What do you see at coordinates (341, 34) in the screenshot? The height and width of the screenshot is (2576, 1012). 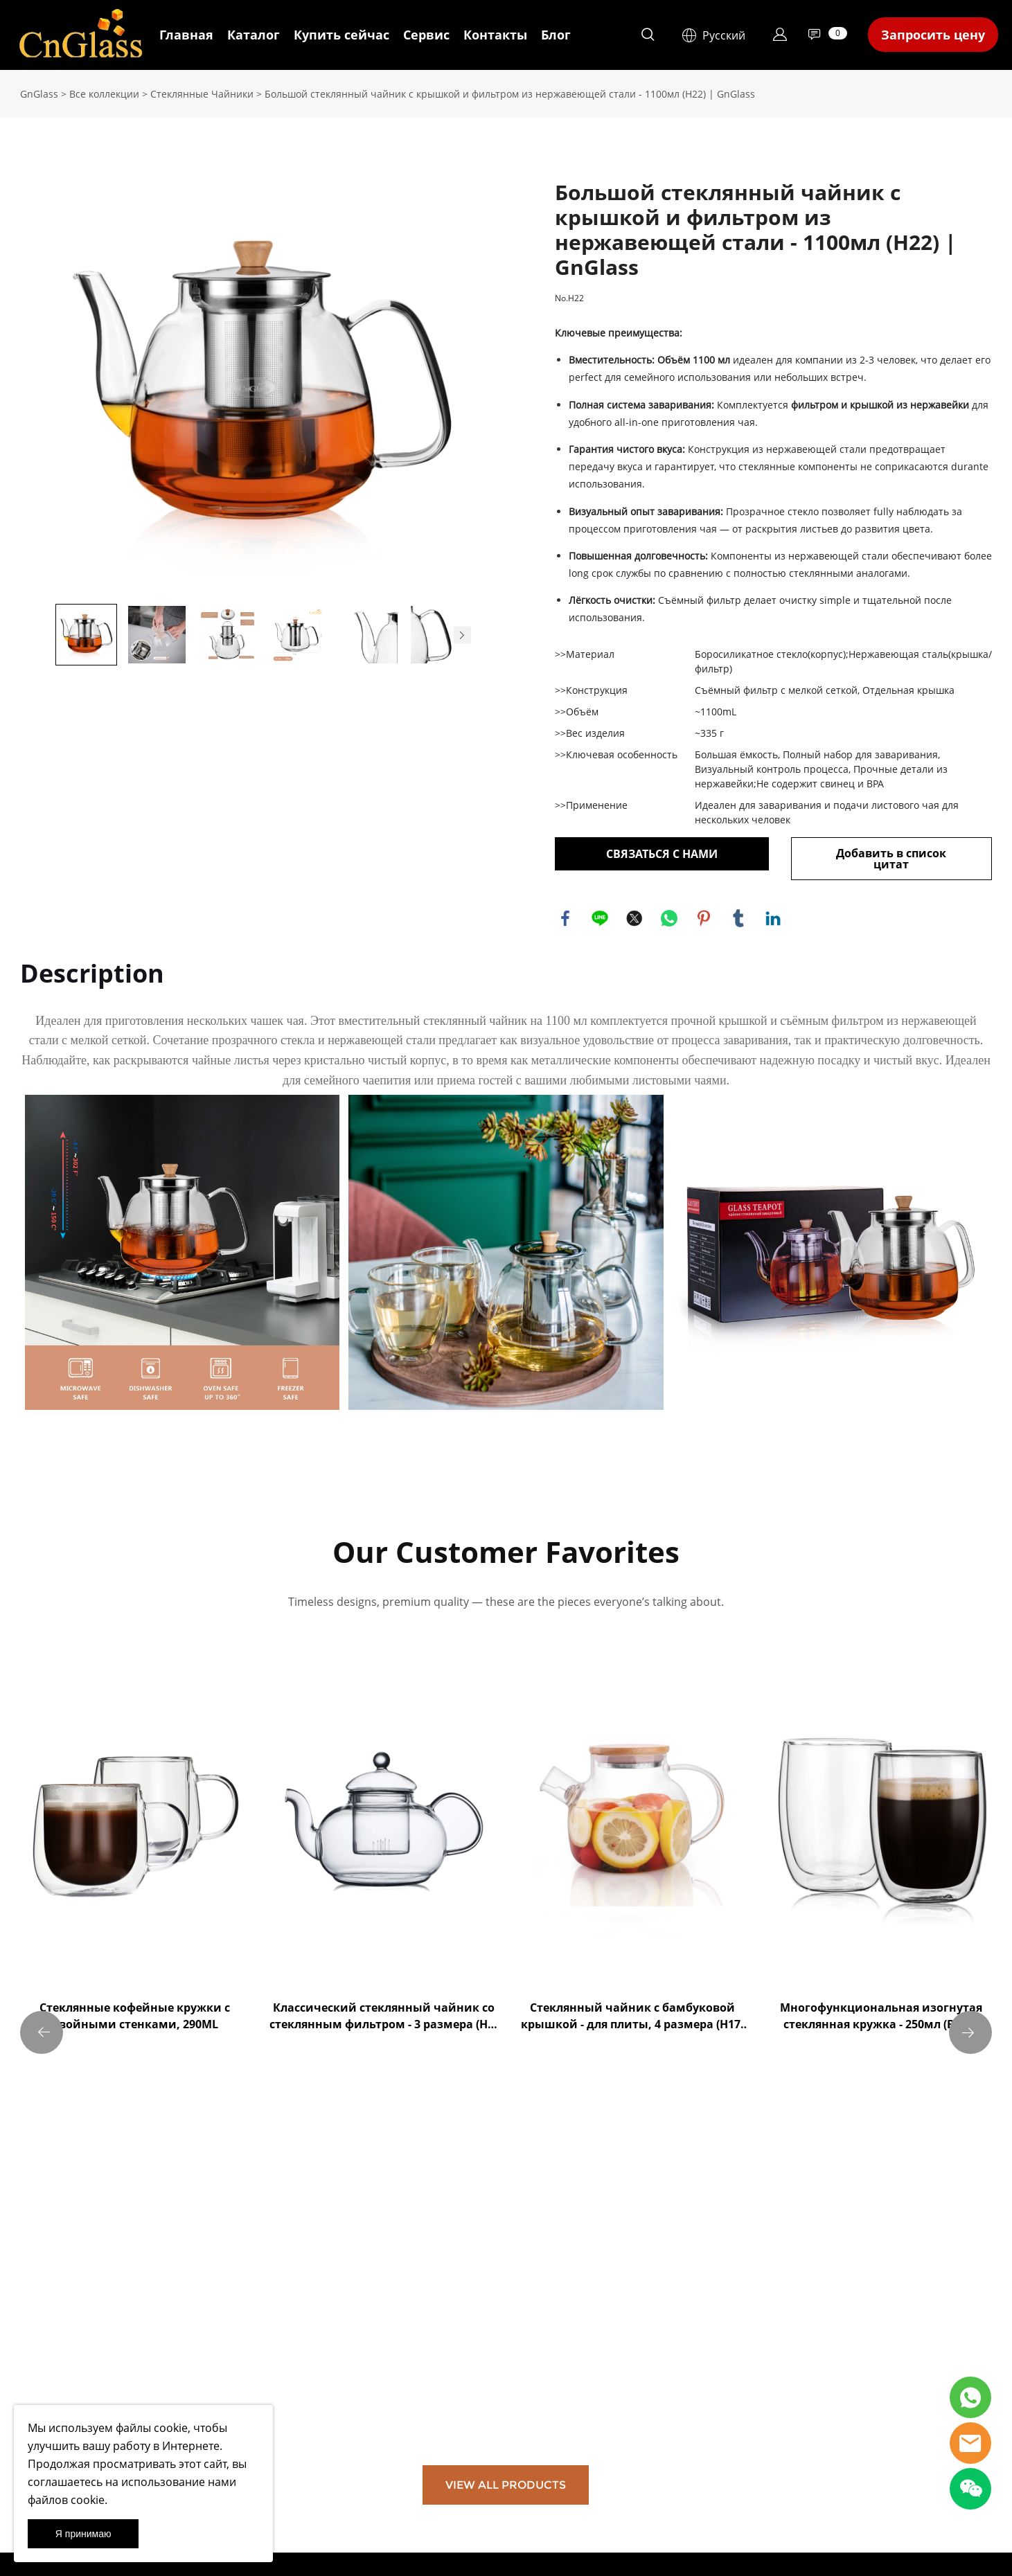 I see `Купить сейчас` at bounding box center [341, 34].